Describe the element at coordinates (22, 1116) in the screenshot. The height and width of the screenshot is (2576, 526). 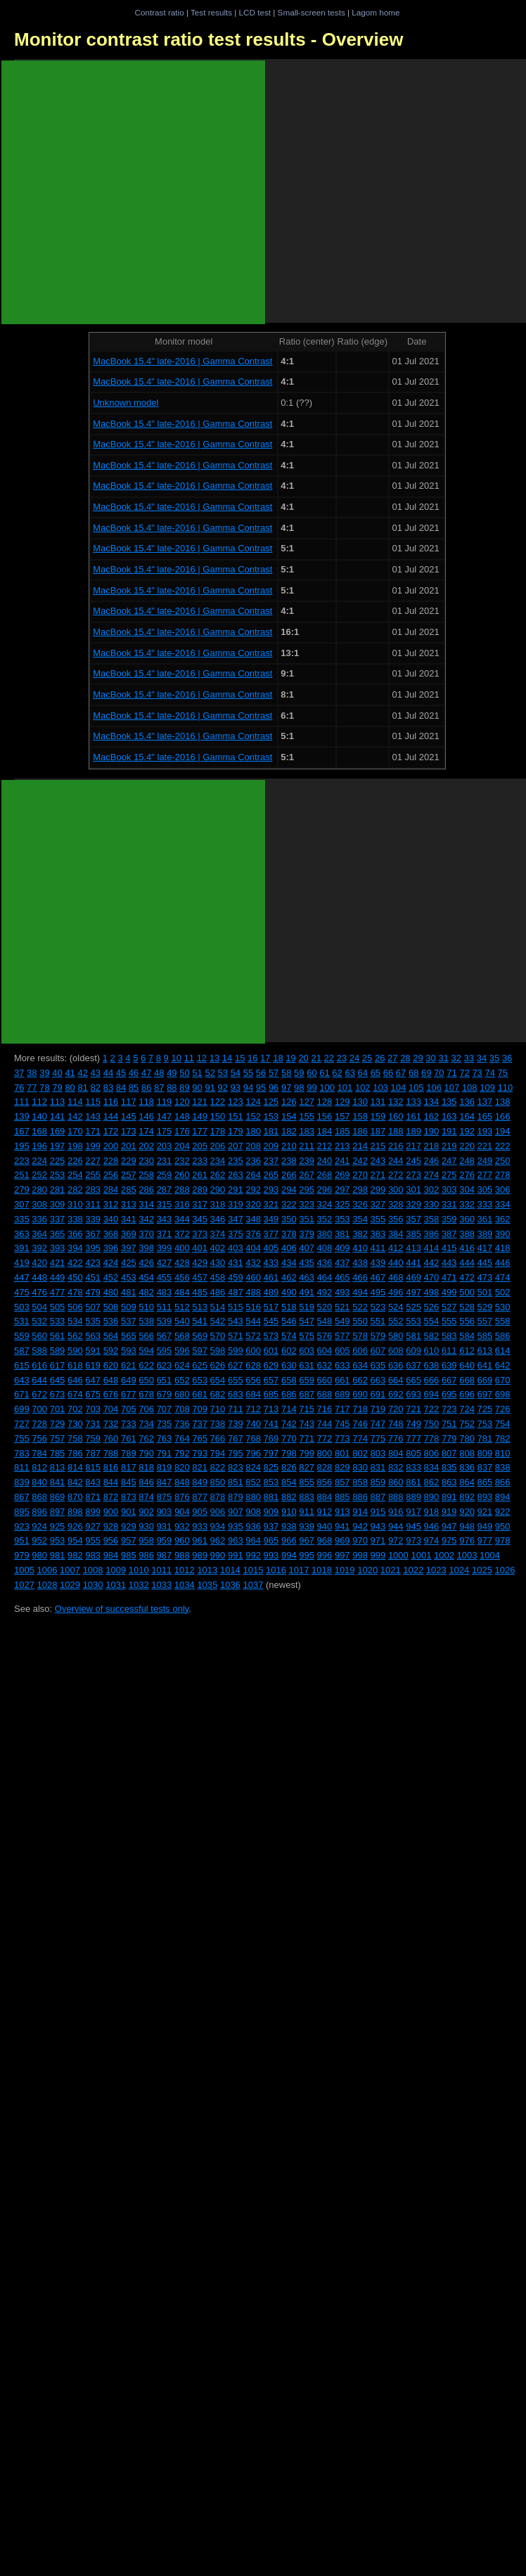
I see `139` at that location.